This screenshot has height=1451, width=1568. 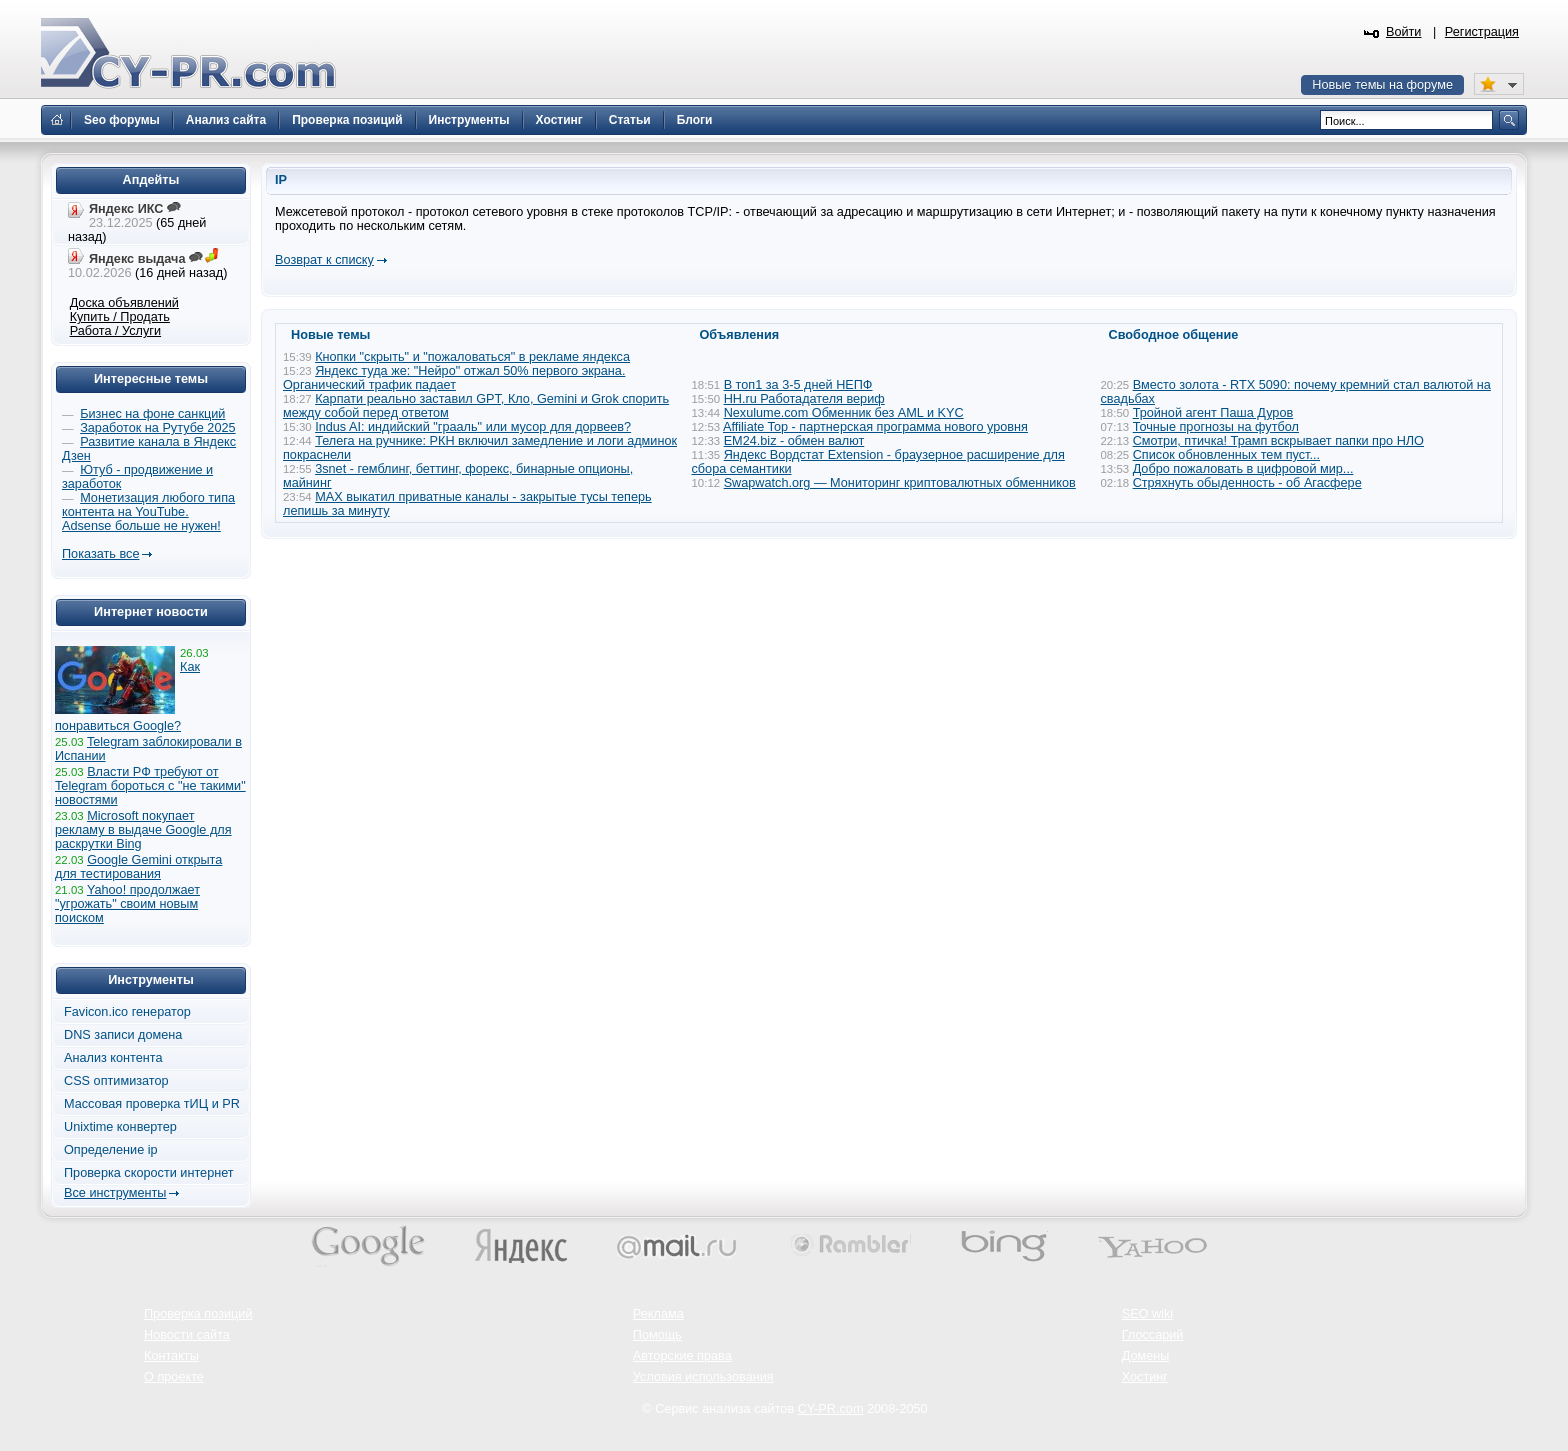 What do you see at coordinates (1226, 455) in the screenshot?
I see `Список обновленных тем пуст...` at bounding box center [1226, 455].